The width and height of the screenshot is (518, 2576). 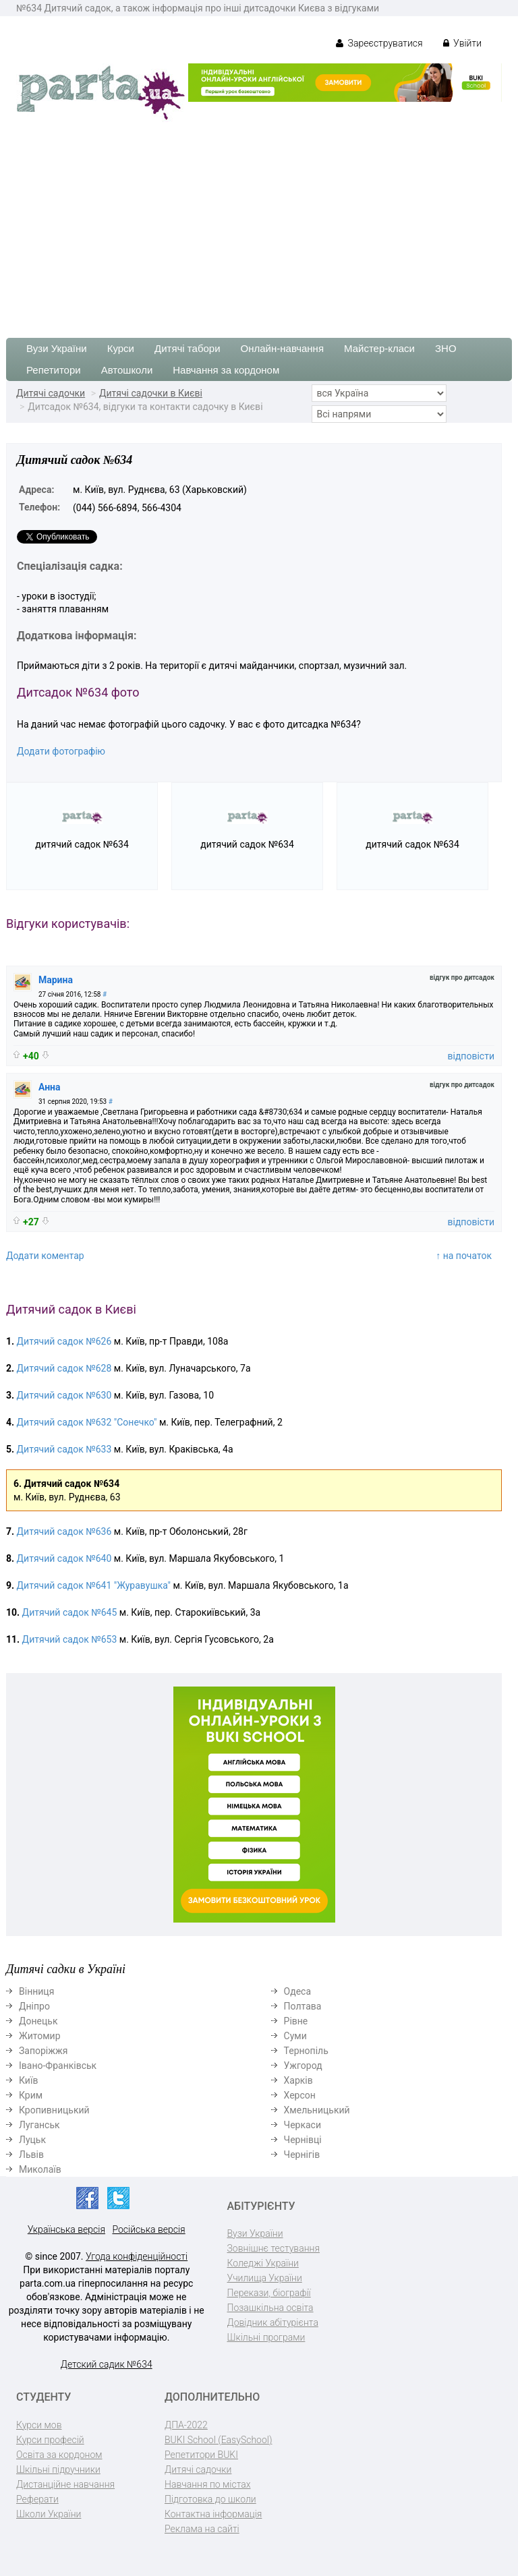 I want to click on Навчання за кордоном, so click(x=226, y=370).